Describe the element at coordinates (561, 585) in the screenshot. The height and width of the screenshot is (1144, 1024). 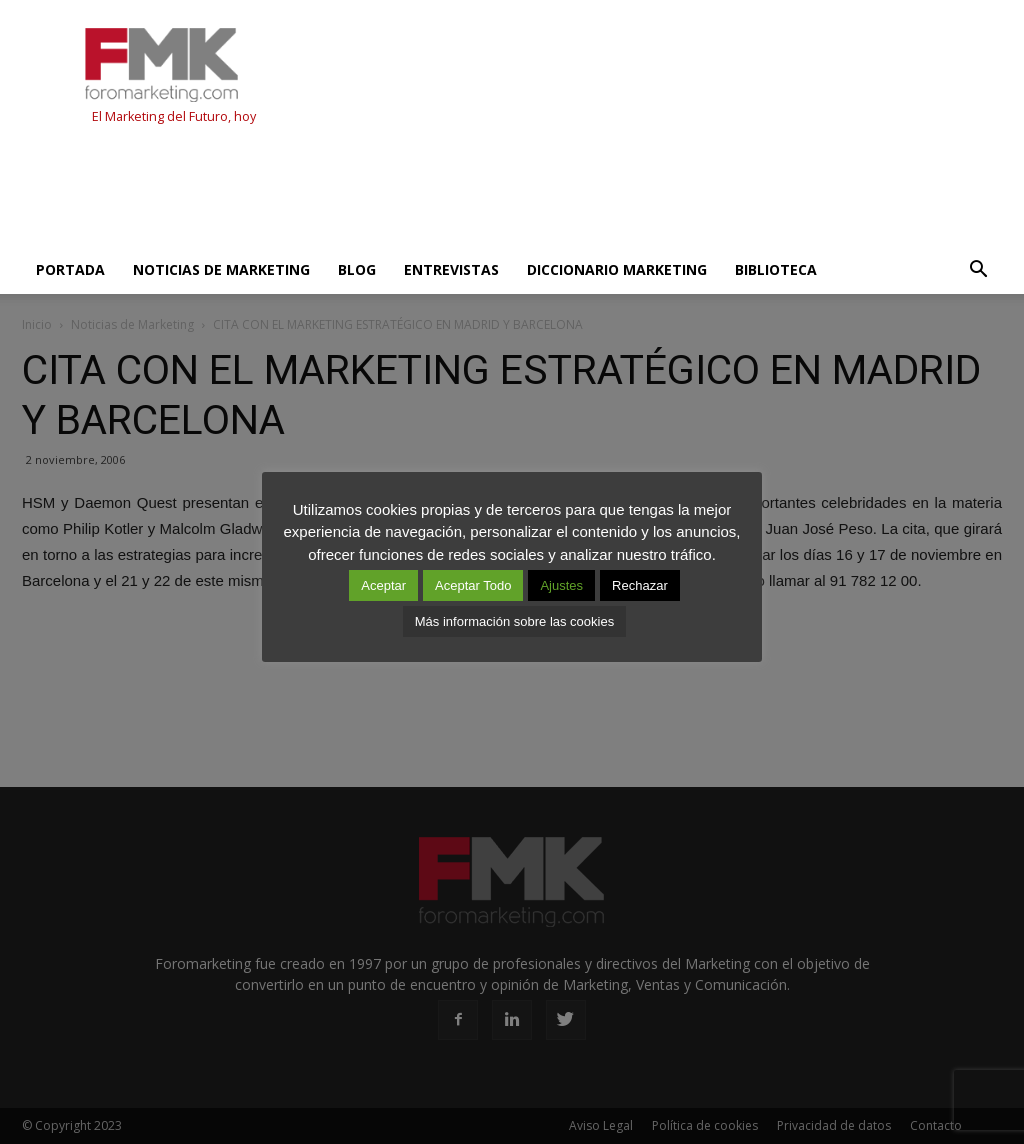
I see `Ajustes [button]` at that location.